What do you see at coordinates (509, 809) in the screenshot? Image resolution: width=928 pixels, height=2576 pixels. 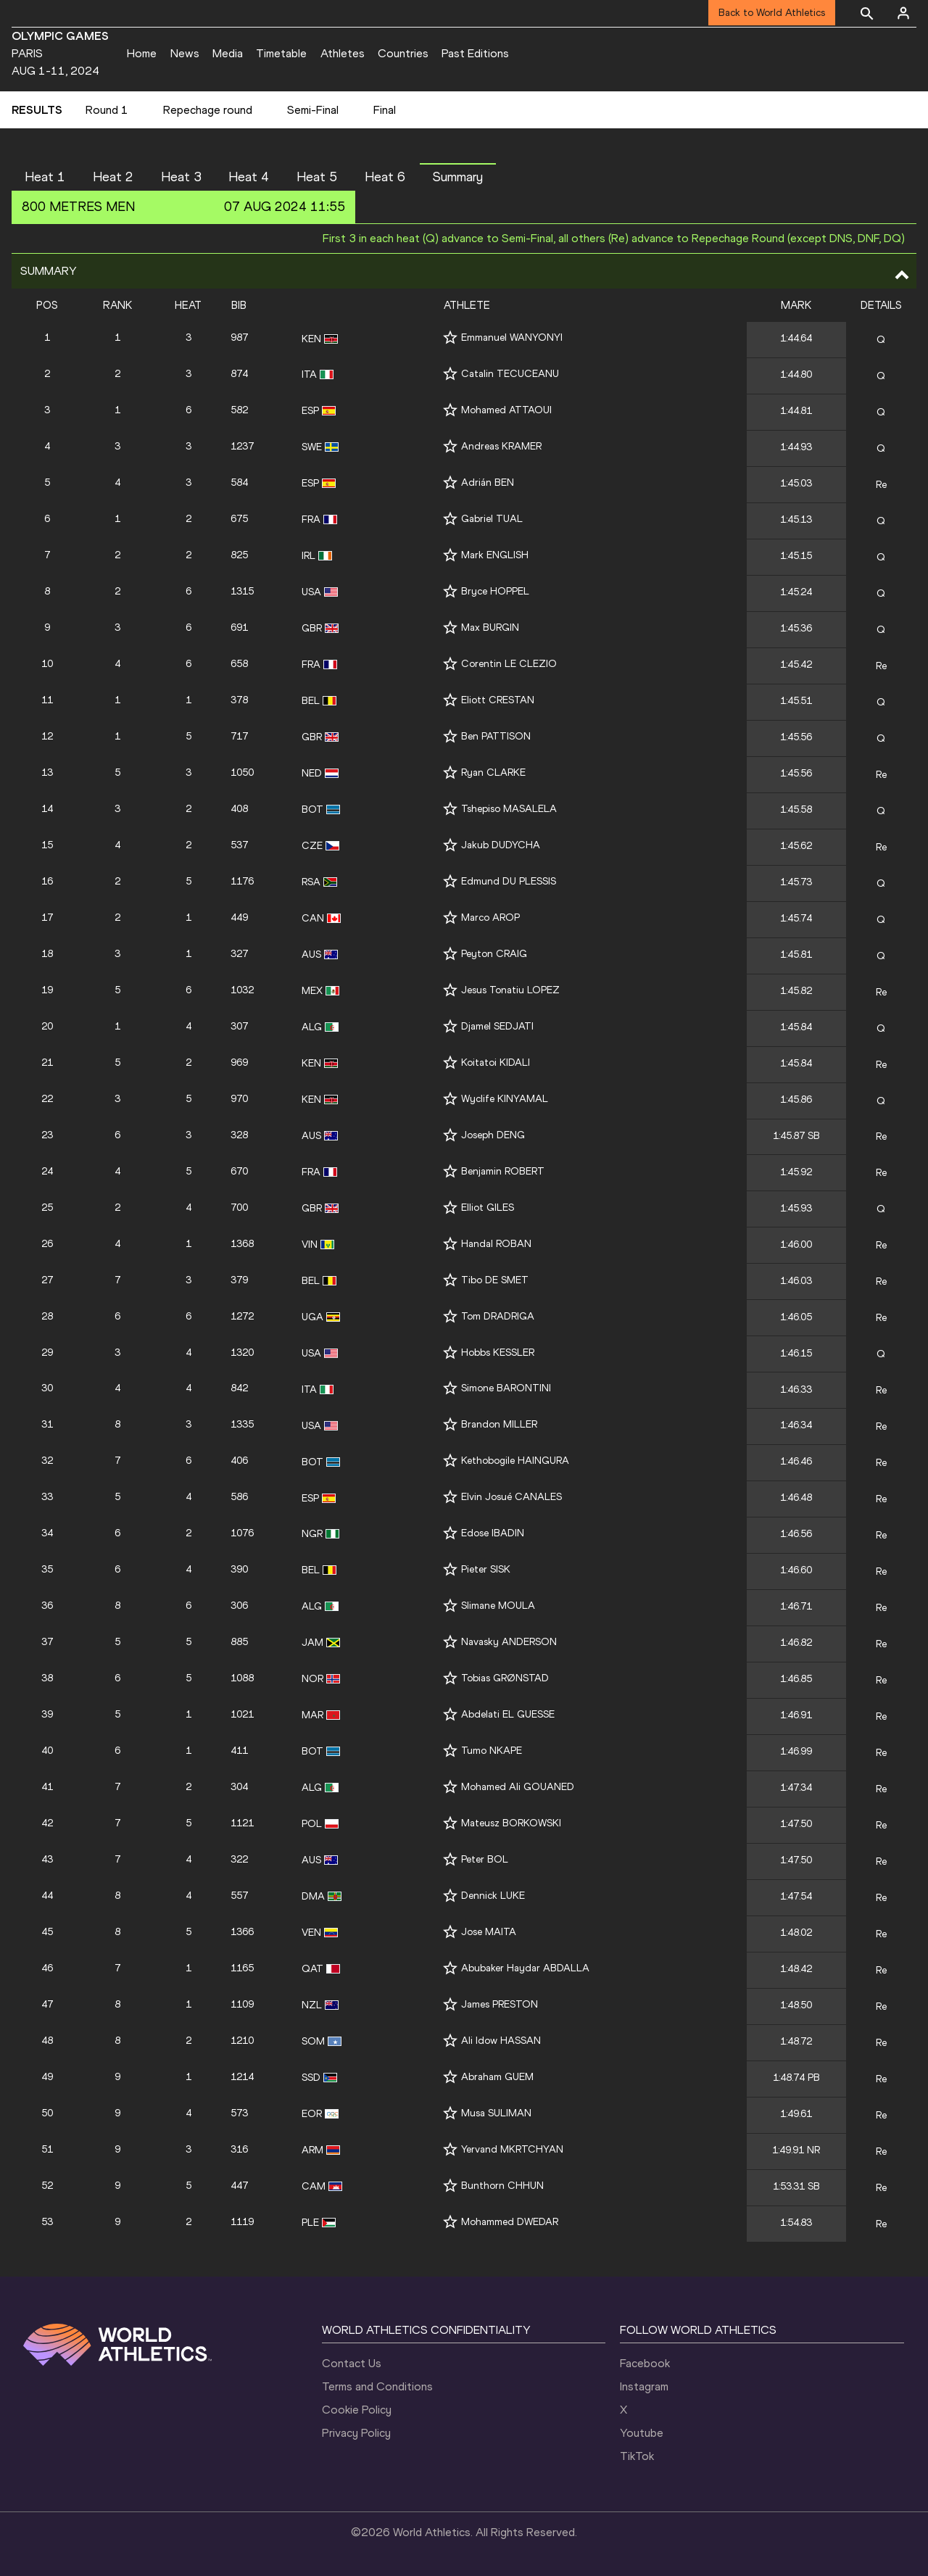 I see `Tshepiso MASALELA` at bounding box center [509, 809].